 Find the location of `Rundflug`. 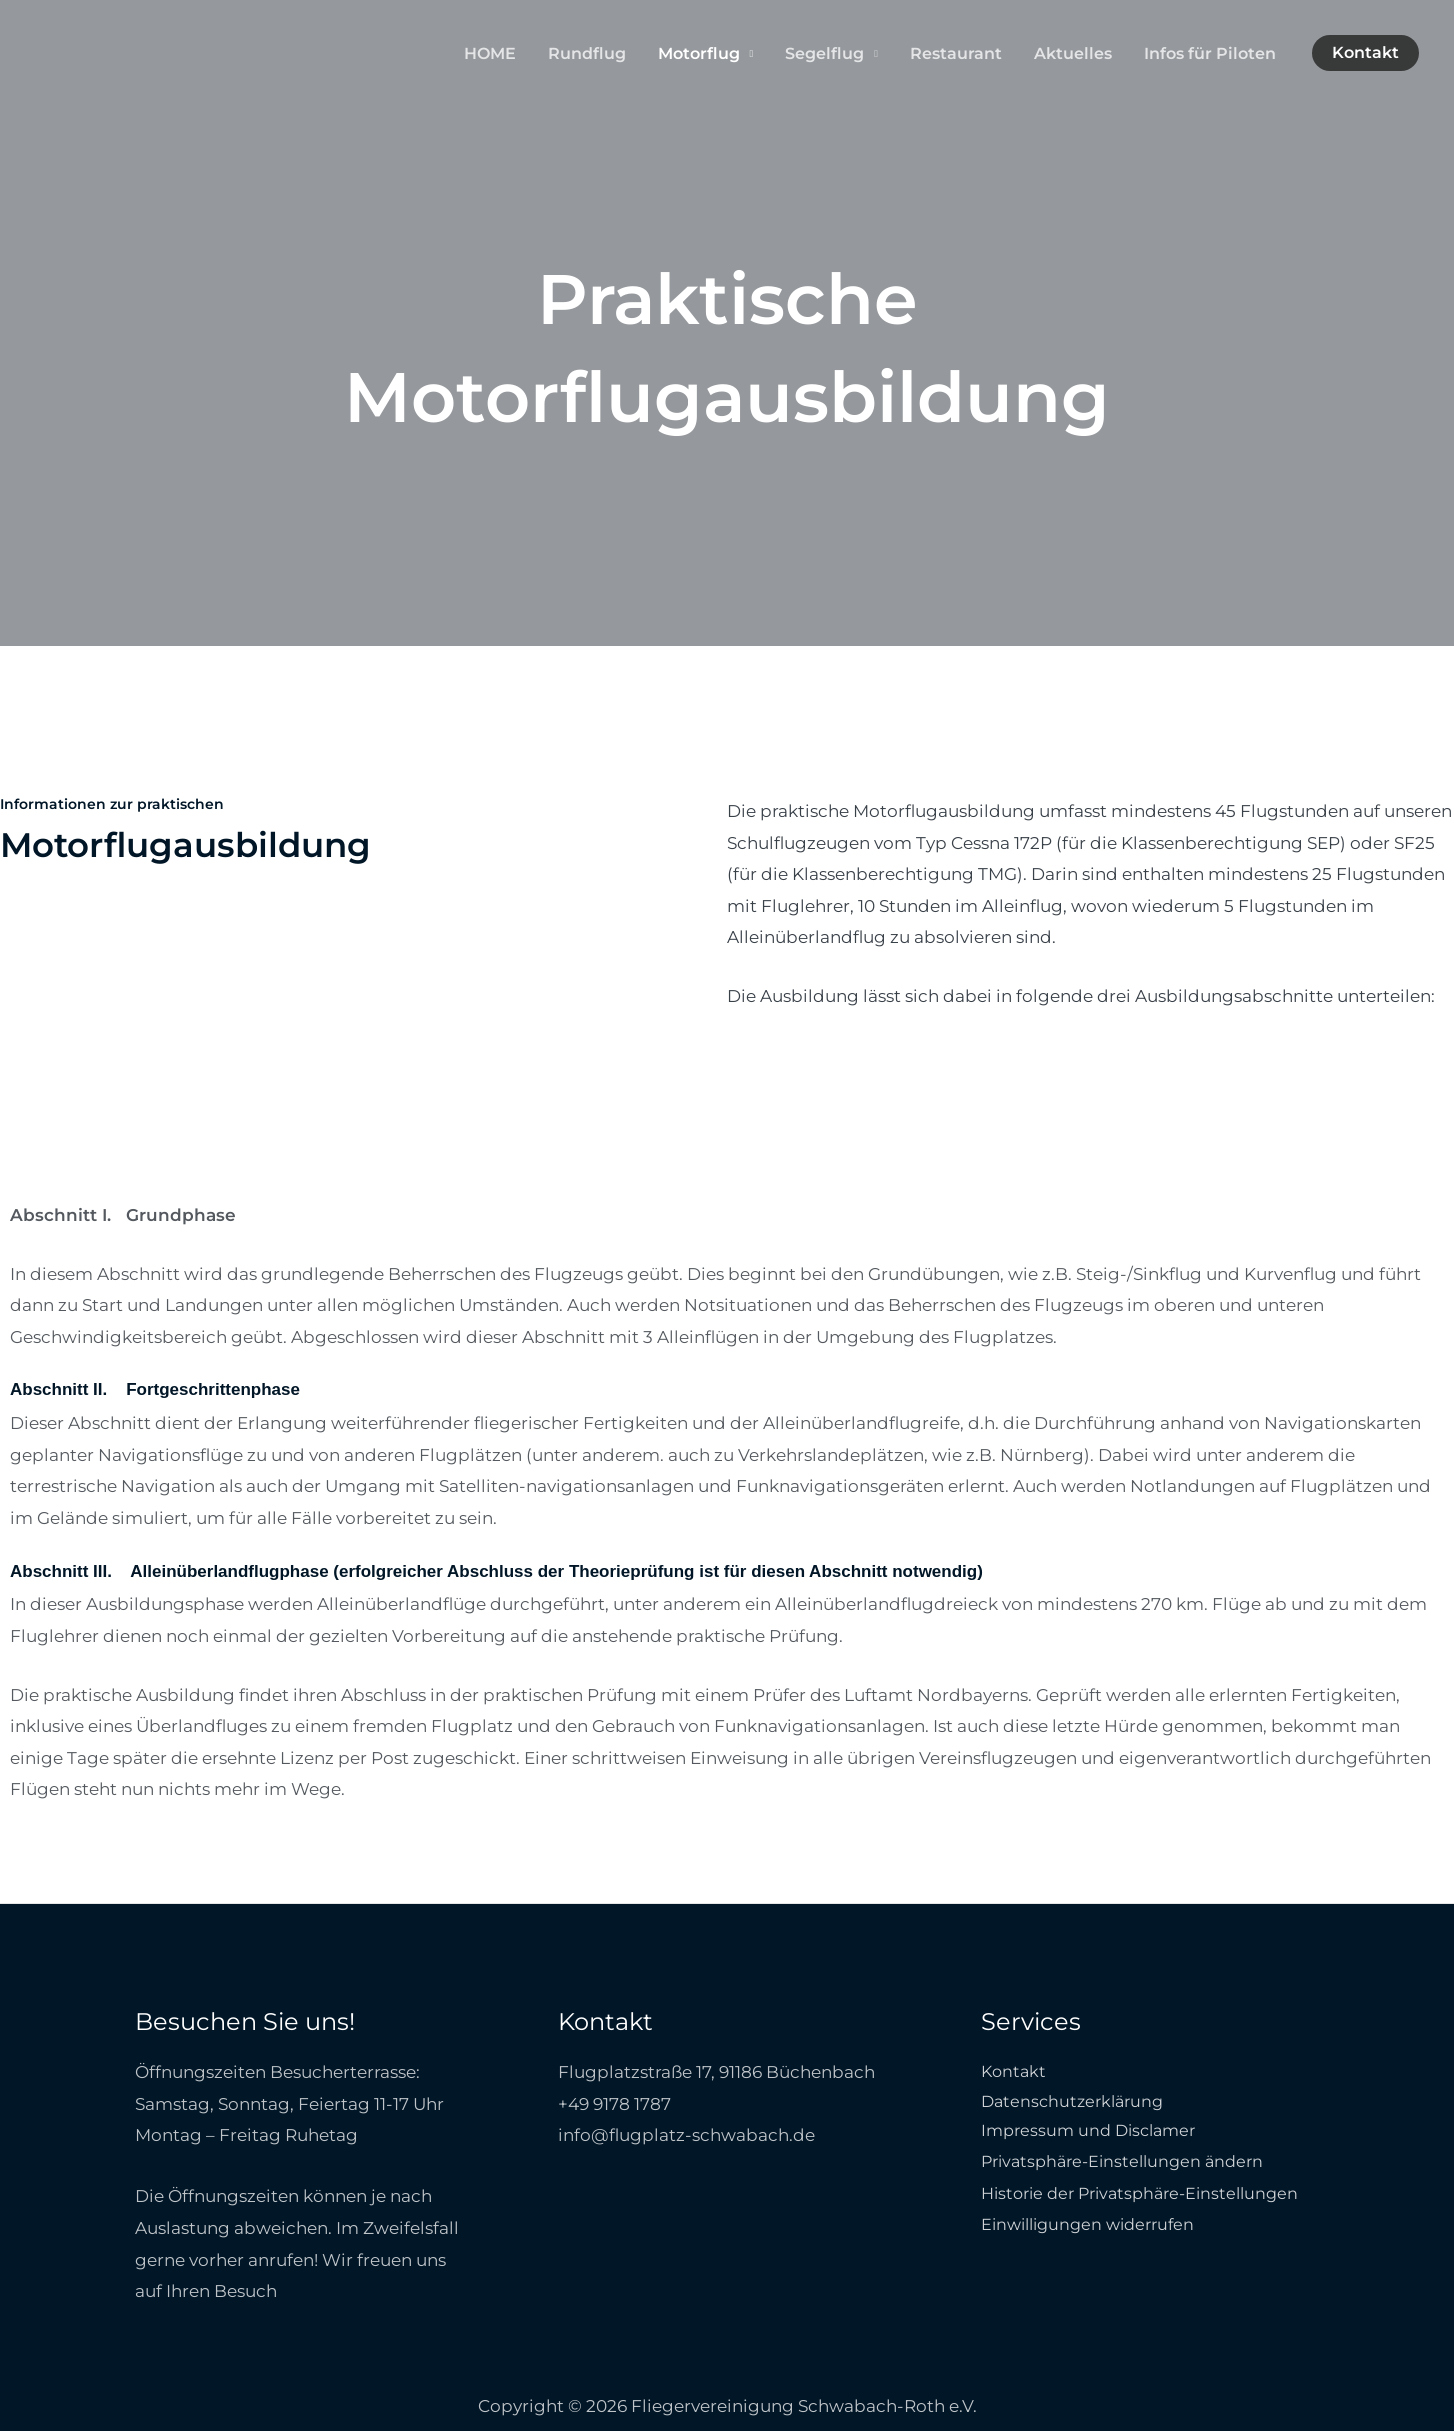

Rundflug is located at coordinates (587, 53).